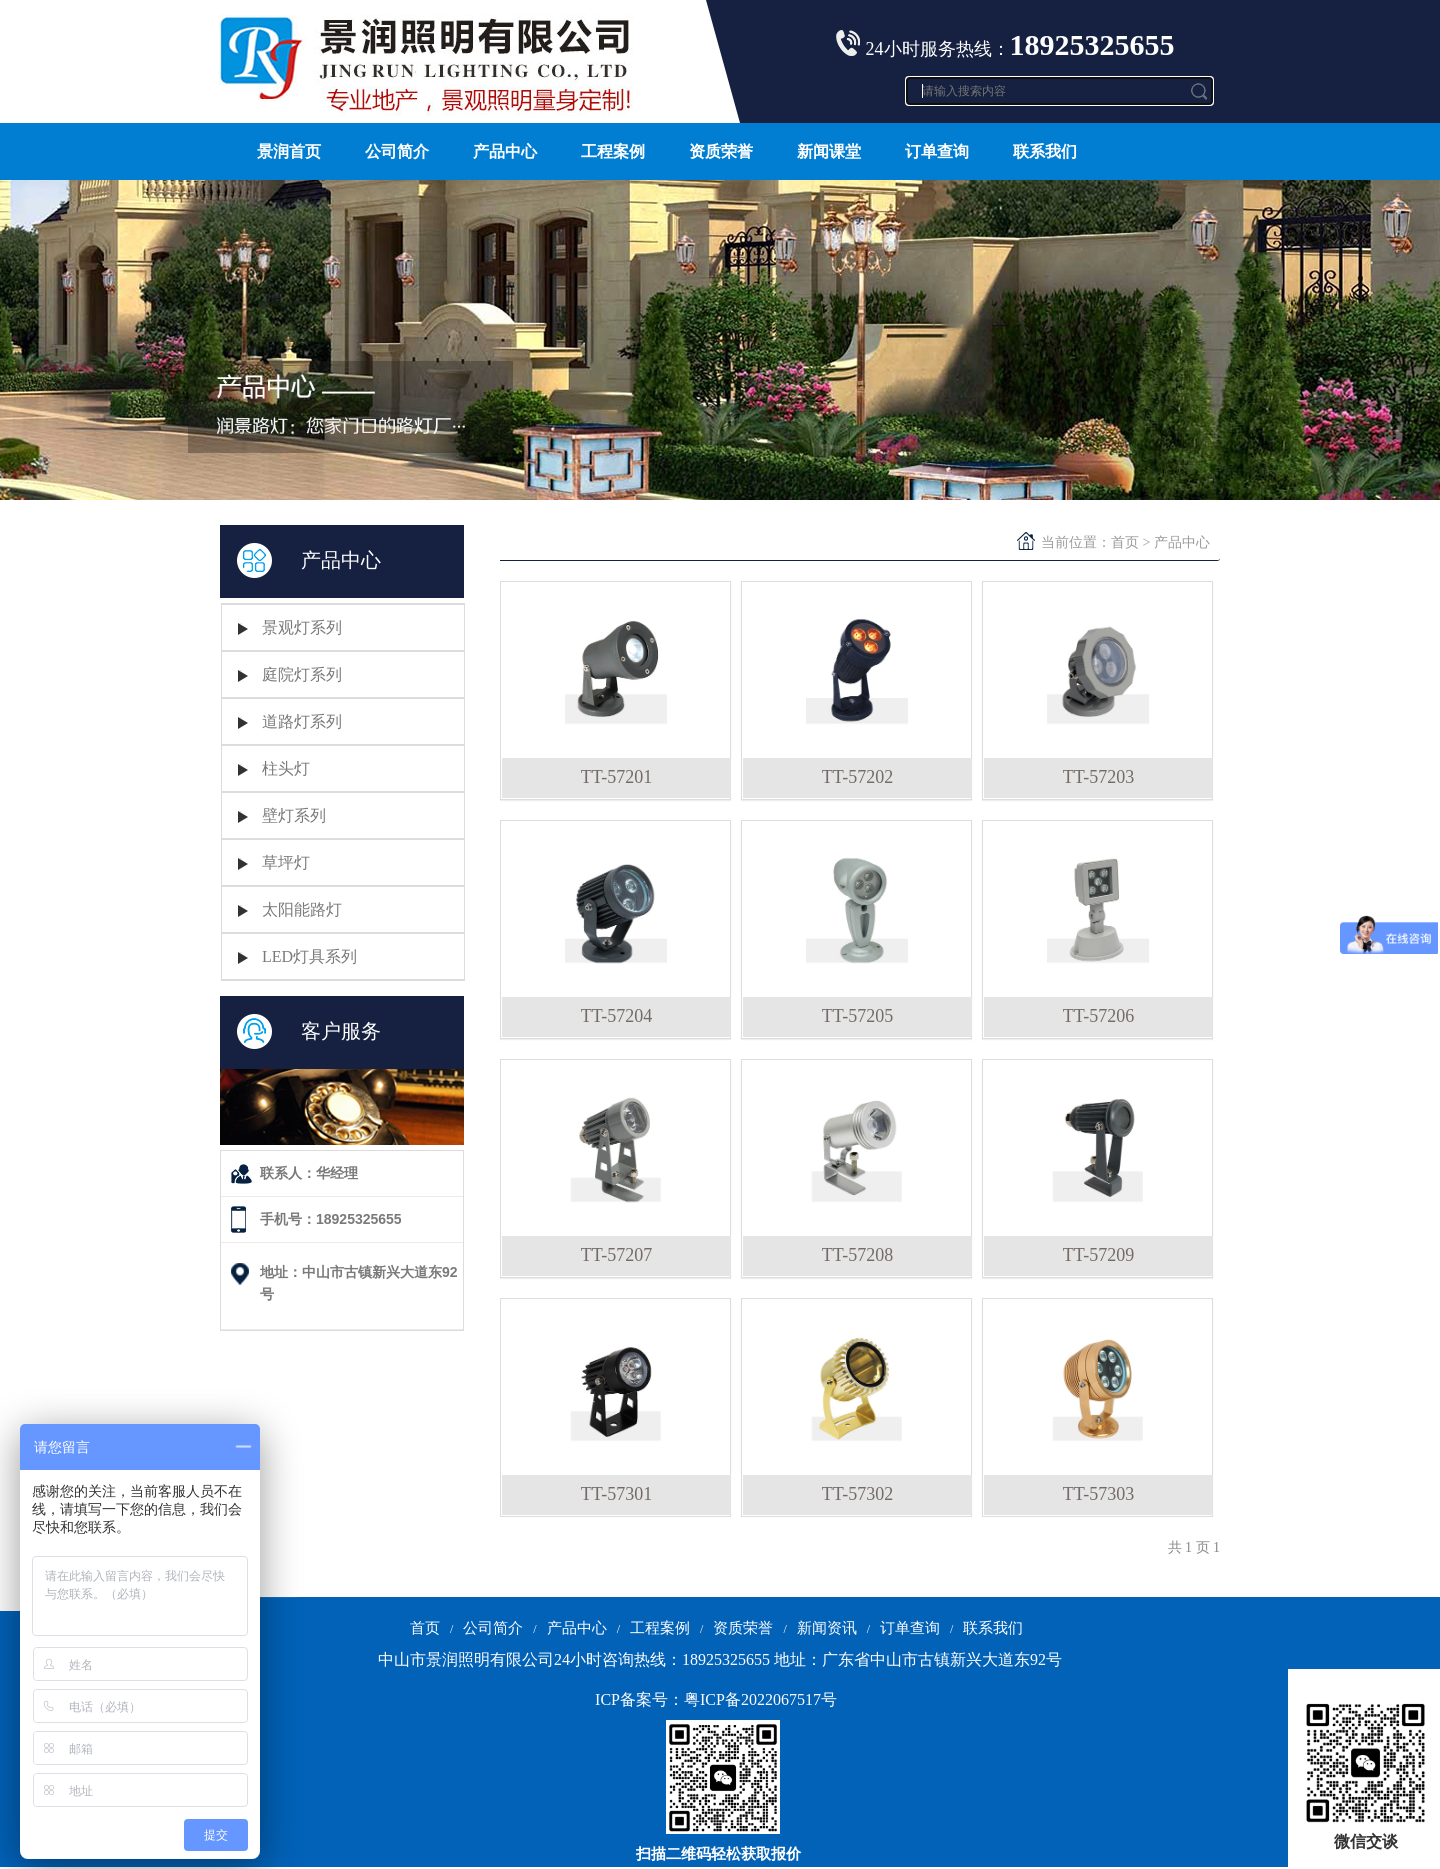 This screenshot has width=1440, height=1869. What do you see at coordinates (397, 151) in the screenshot?
I see `公司简介` at bounding box center [397, 151].